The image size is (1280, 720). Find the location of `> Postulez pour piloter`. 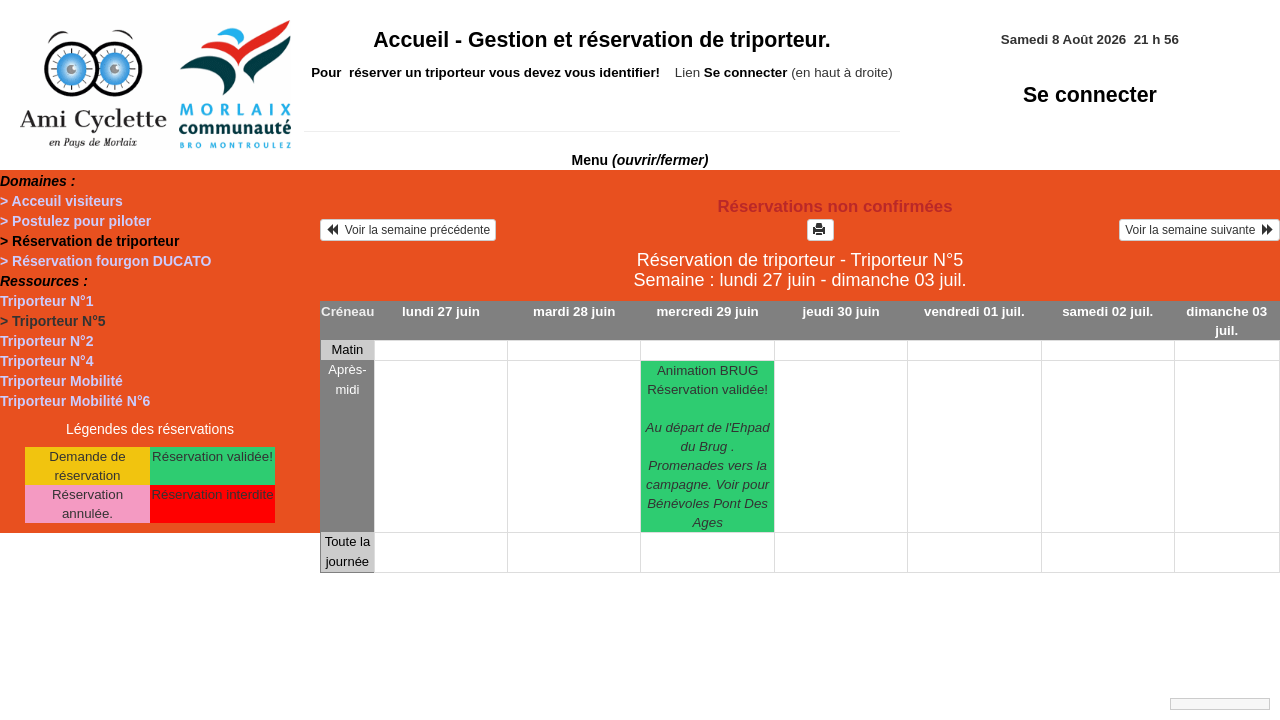

> Postulez pour piloter is located at coordinates (75, 221).